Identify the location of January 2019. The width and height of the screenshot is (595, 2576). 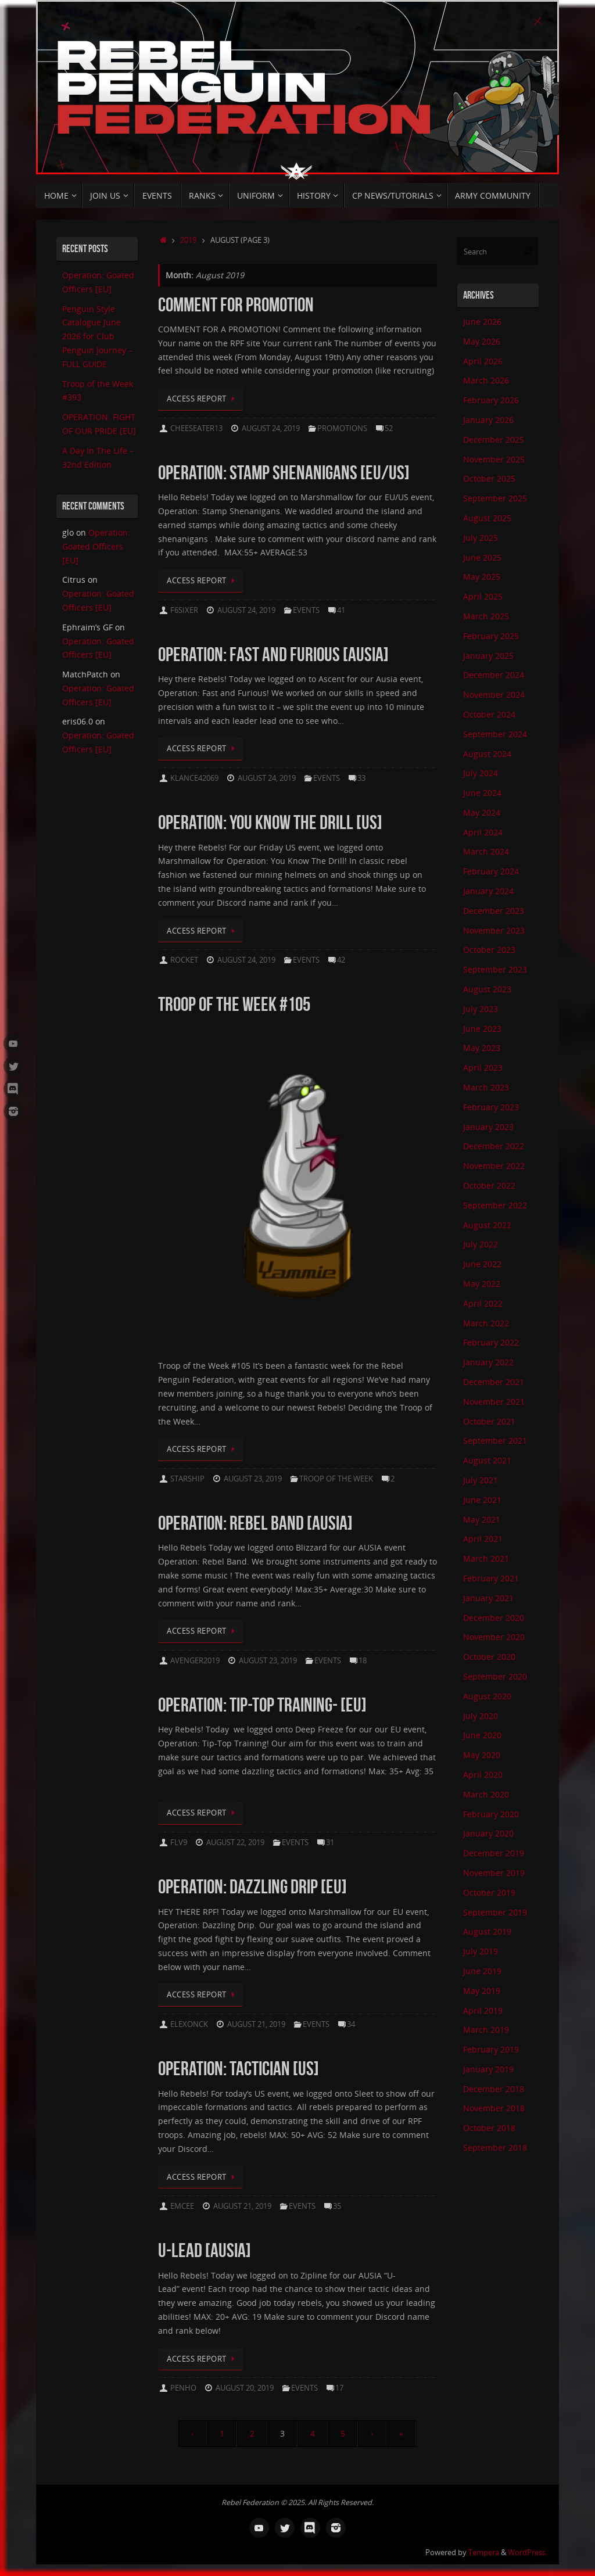
(488, 2069).